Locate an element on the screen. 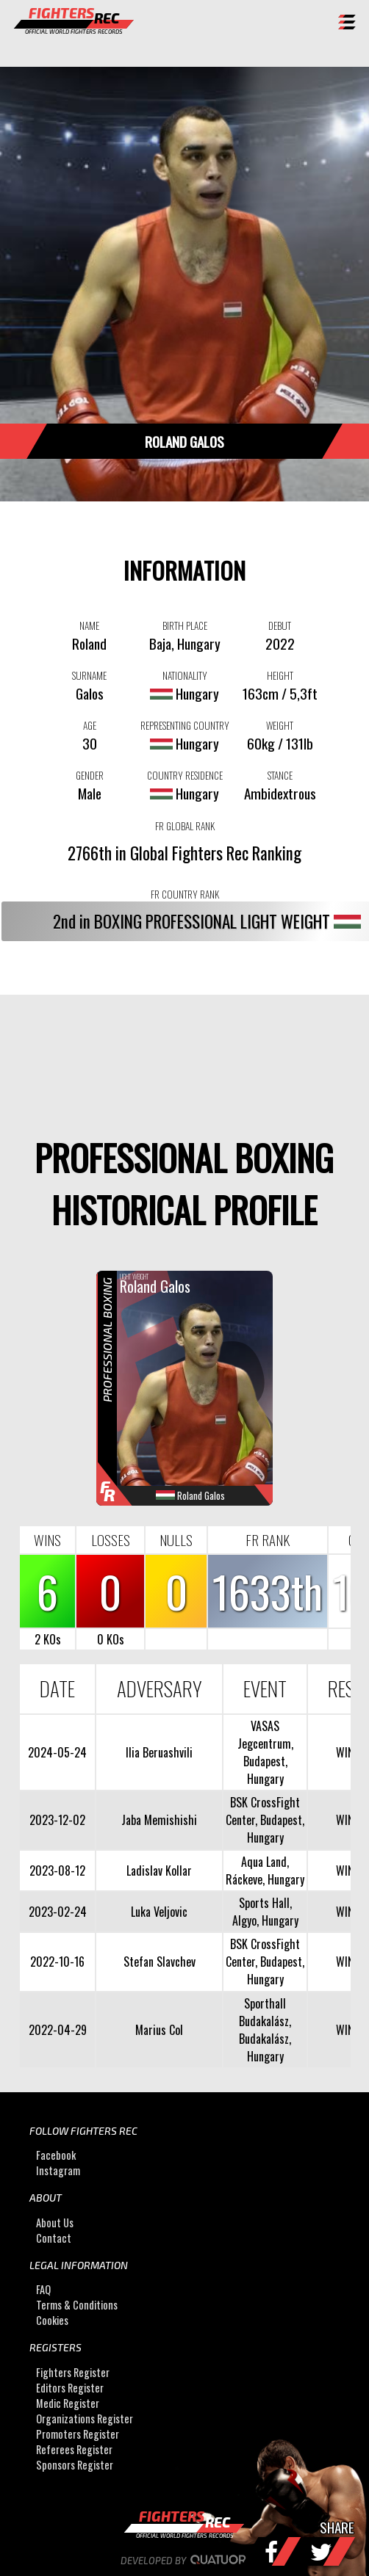 The width and height of the screenshot is (369, 2576). BIRTH PLACE is located at coordinates (184, 625).